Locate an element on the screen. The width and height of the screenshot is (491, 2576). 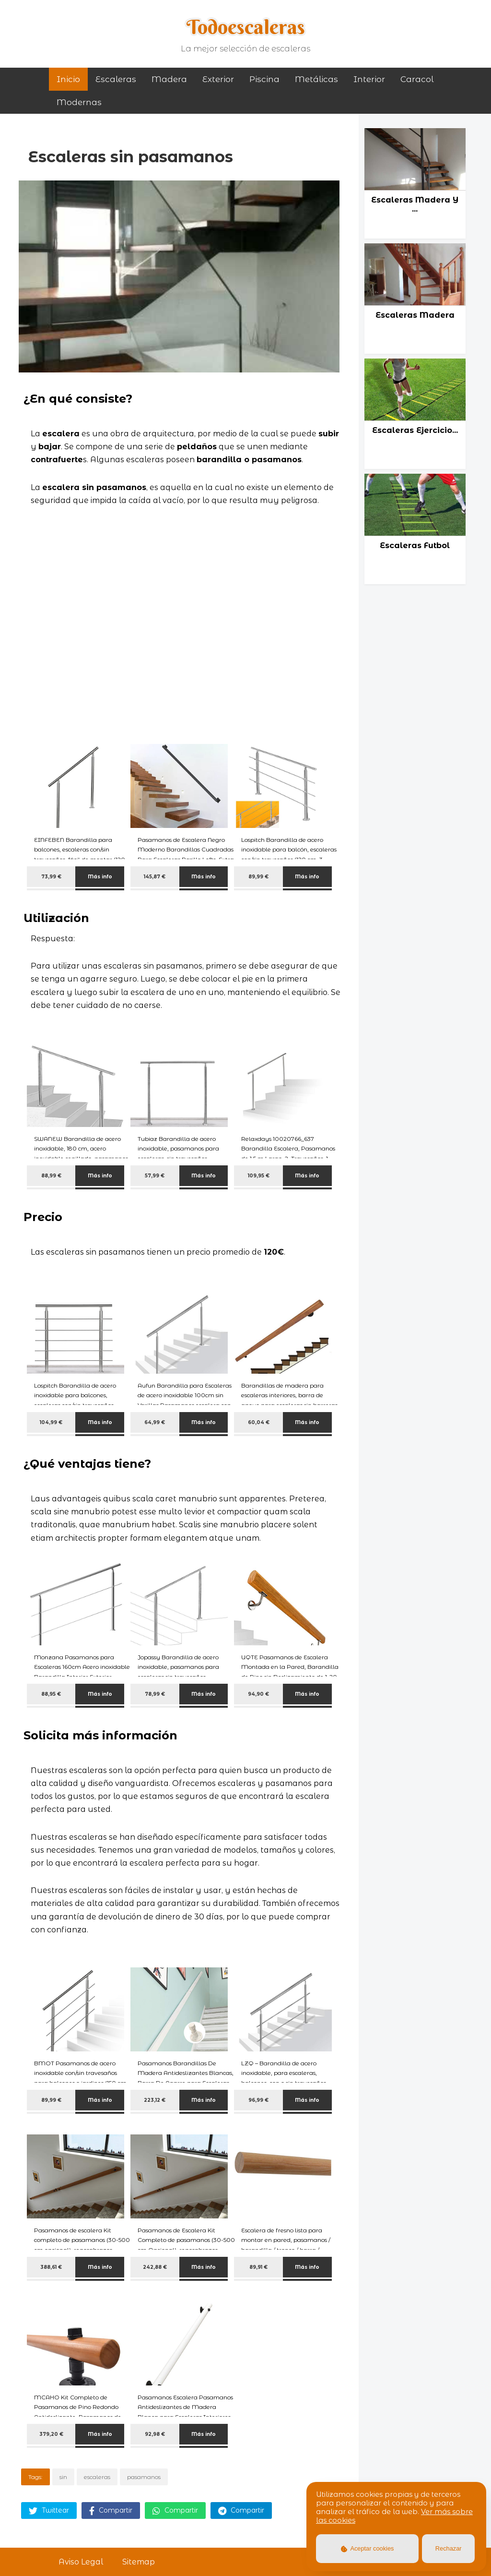
Aviso Legal is located at coordinates (80, 2561).